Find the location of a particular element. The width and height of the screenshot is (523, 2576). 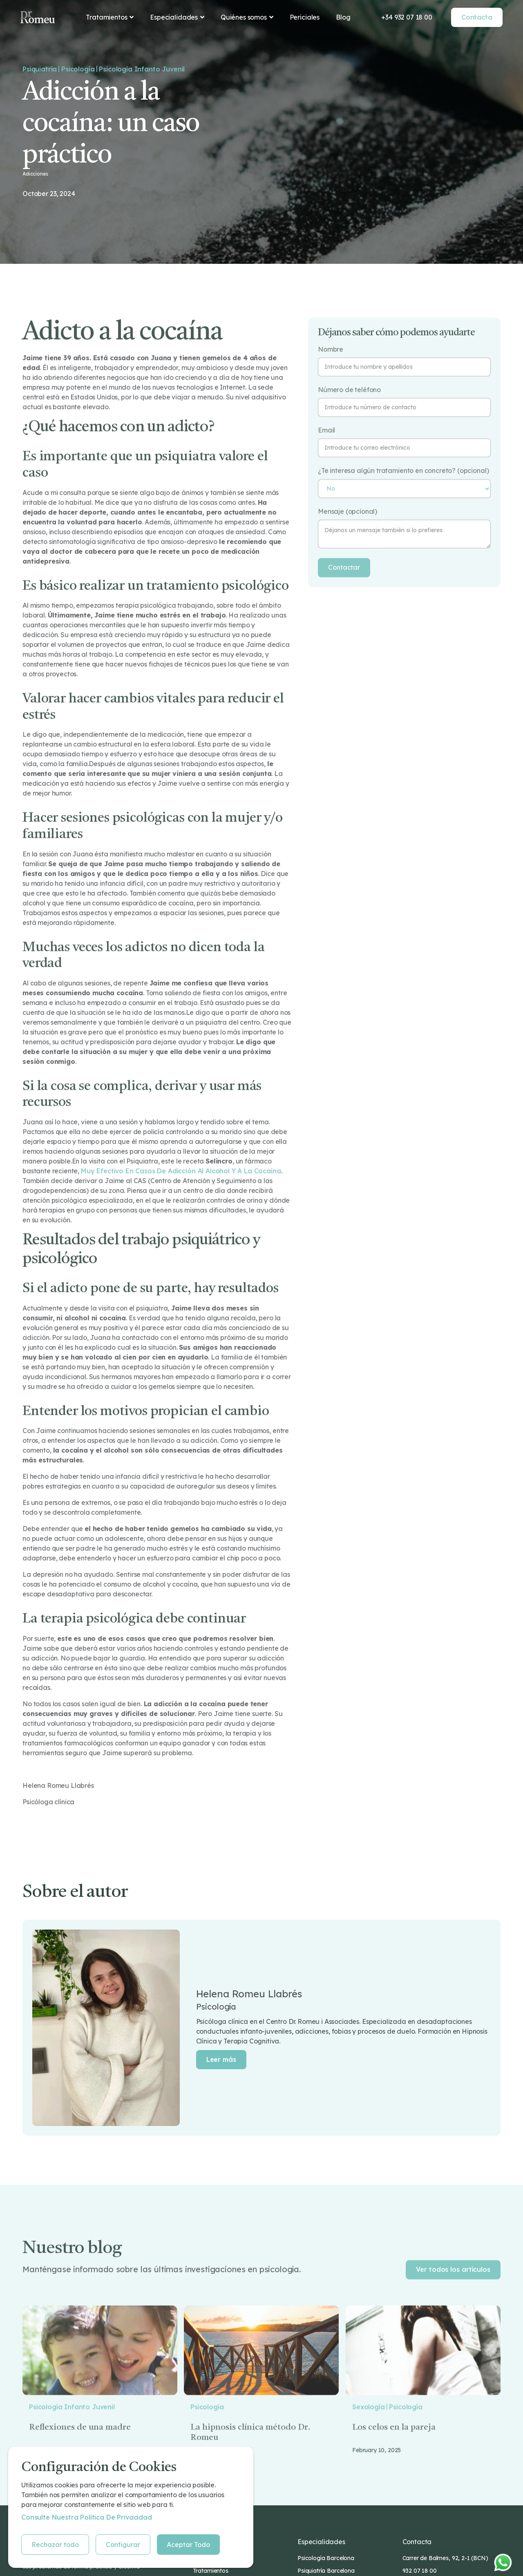

¿Te interesa algún tratamiento en concreto? (opcional) is located at coordinates (403, 497).